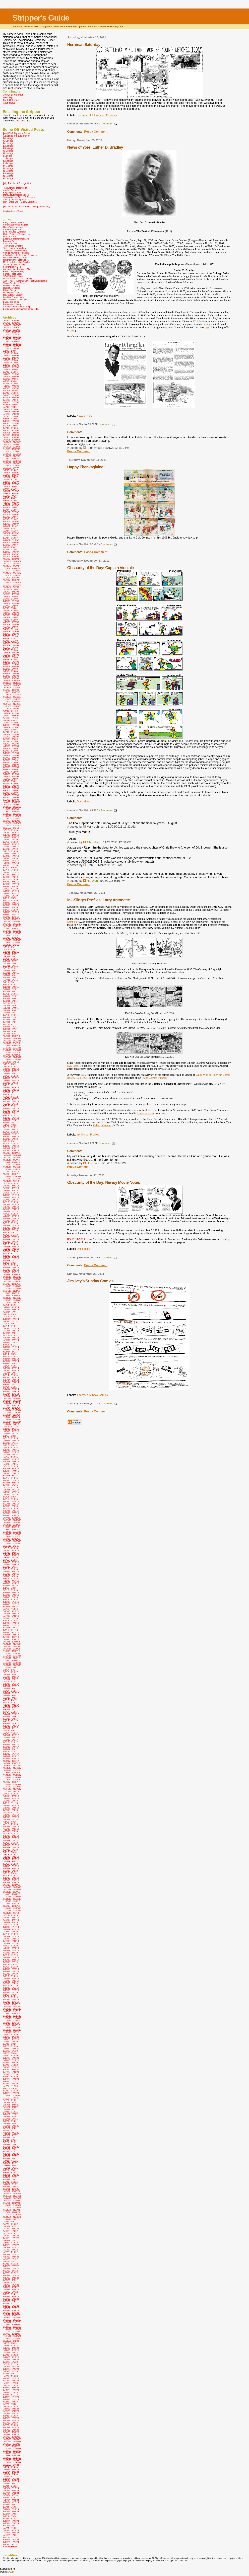 The width and height of the screenshot is (249, 2576). What do you see at coordinates (104, 424) in the screenshot?
I see `1 comments` at bounding box center [104, 424].